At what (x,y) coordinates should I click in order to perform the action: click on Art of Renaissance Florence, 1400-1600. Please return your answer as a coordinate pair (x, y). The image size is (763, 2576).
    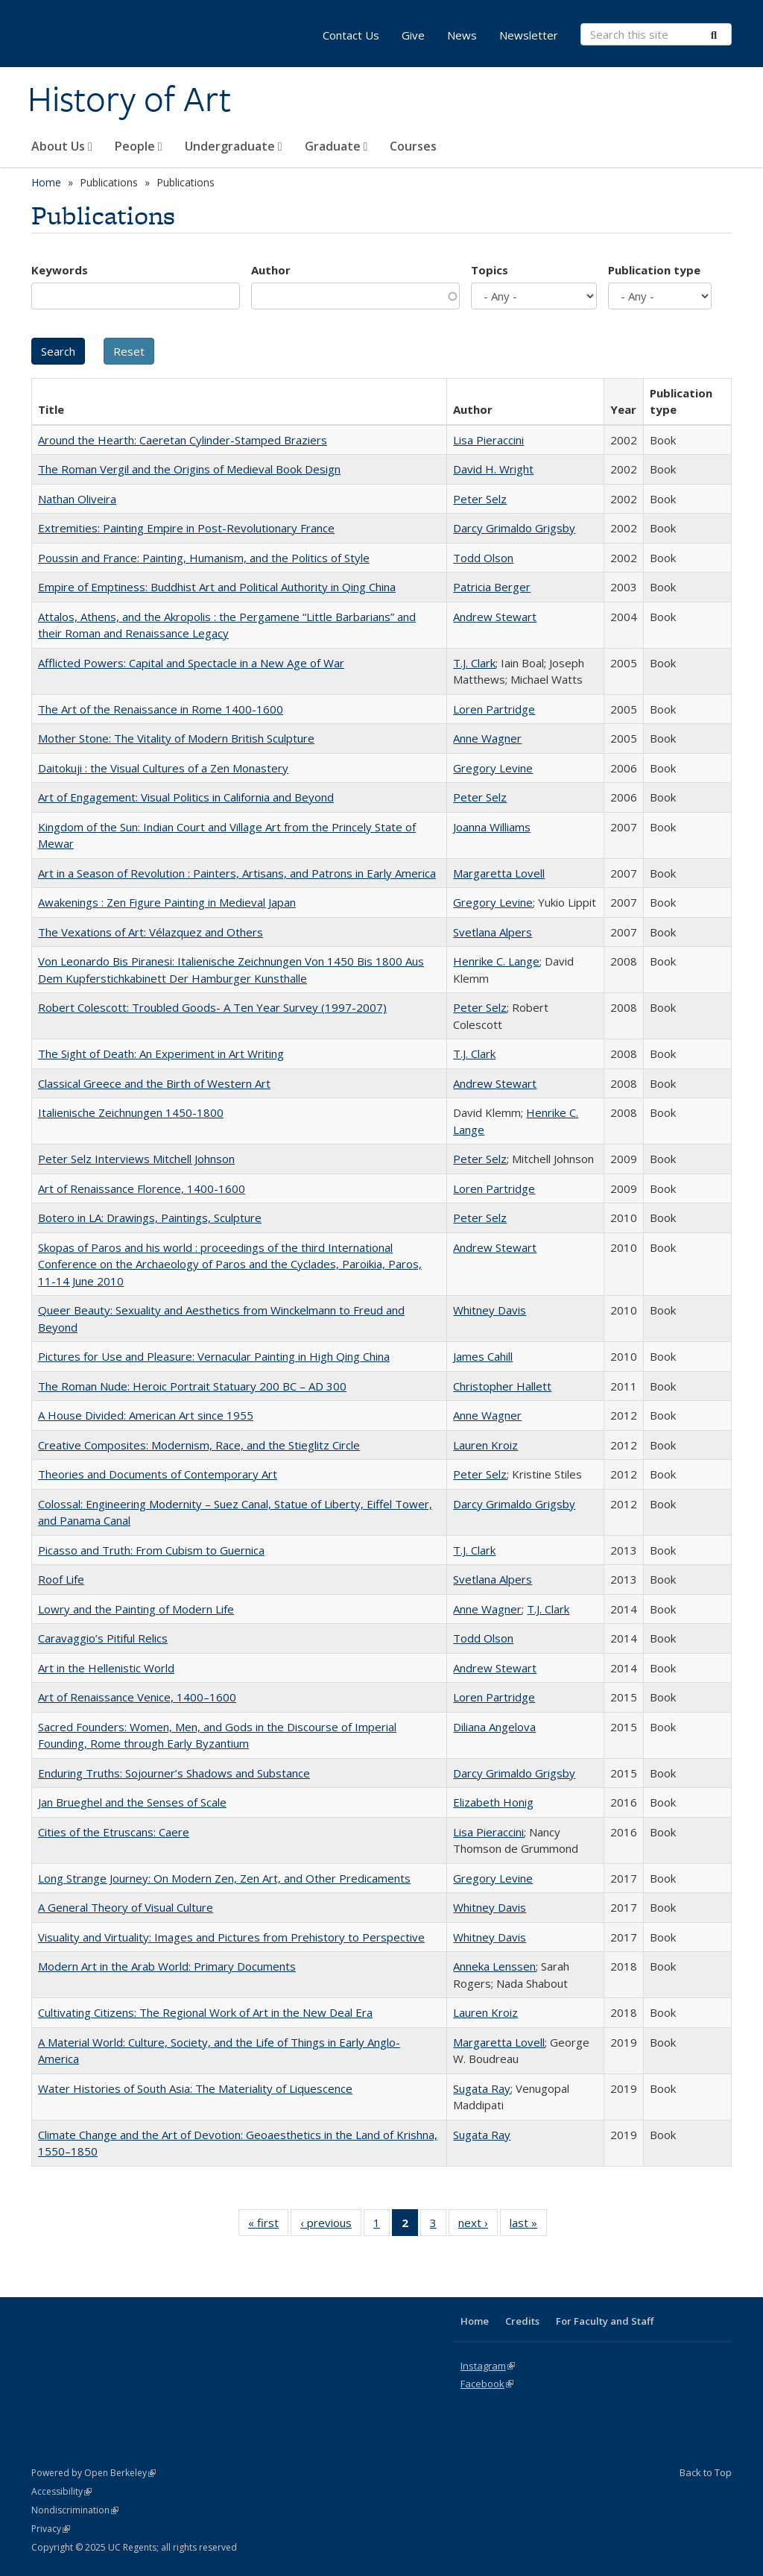
    Looking at the image, I should click on (141, 1188).